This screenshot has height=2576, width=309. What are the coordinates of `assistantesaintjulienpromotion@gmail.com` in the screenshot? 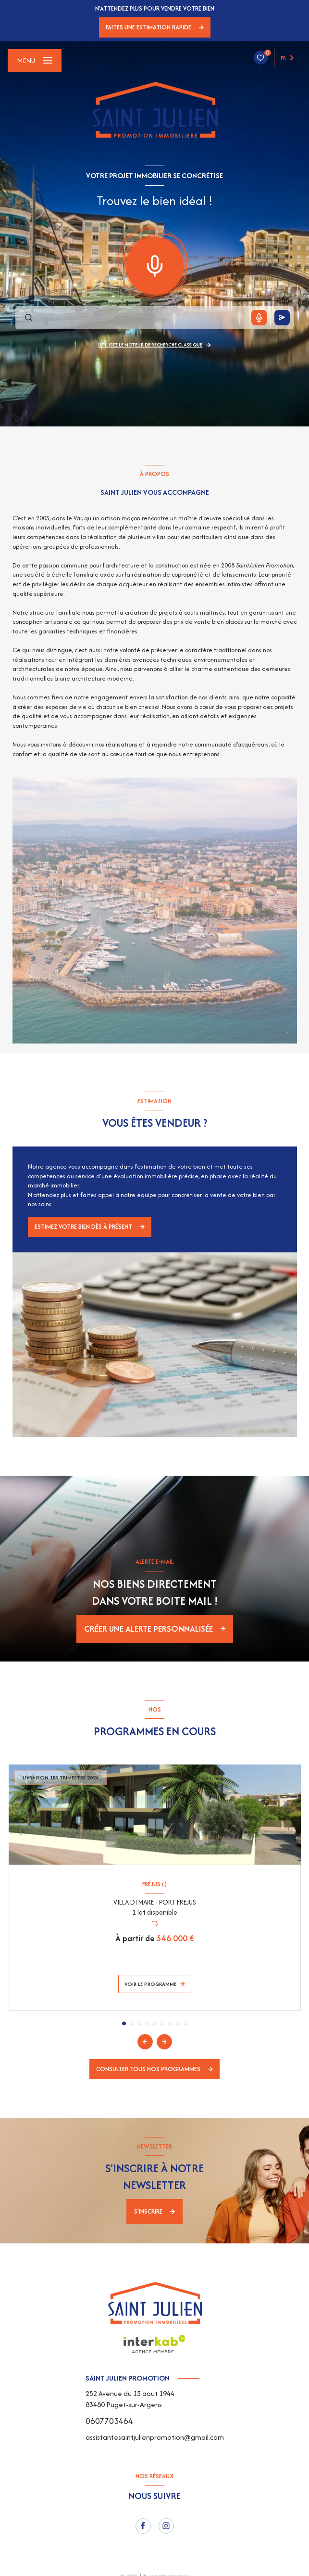 It's located at (155, 2437).